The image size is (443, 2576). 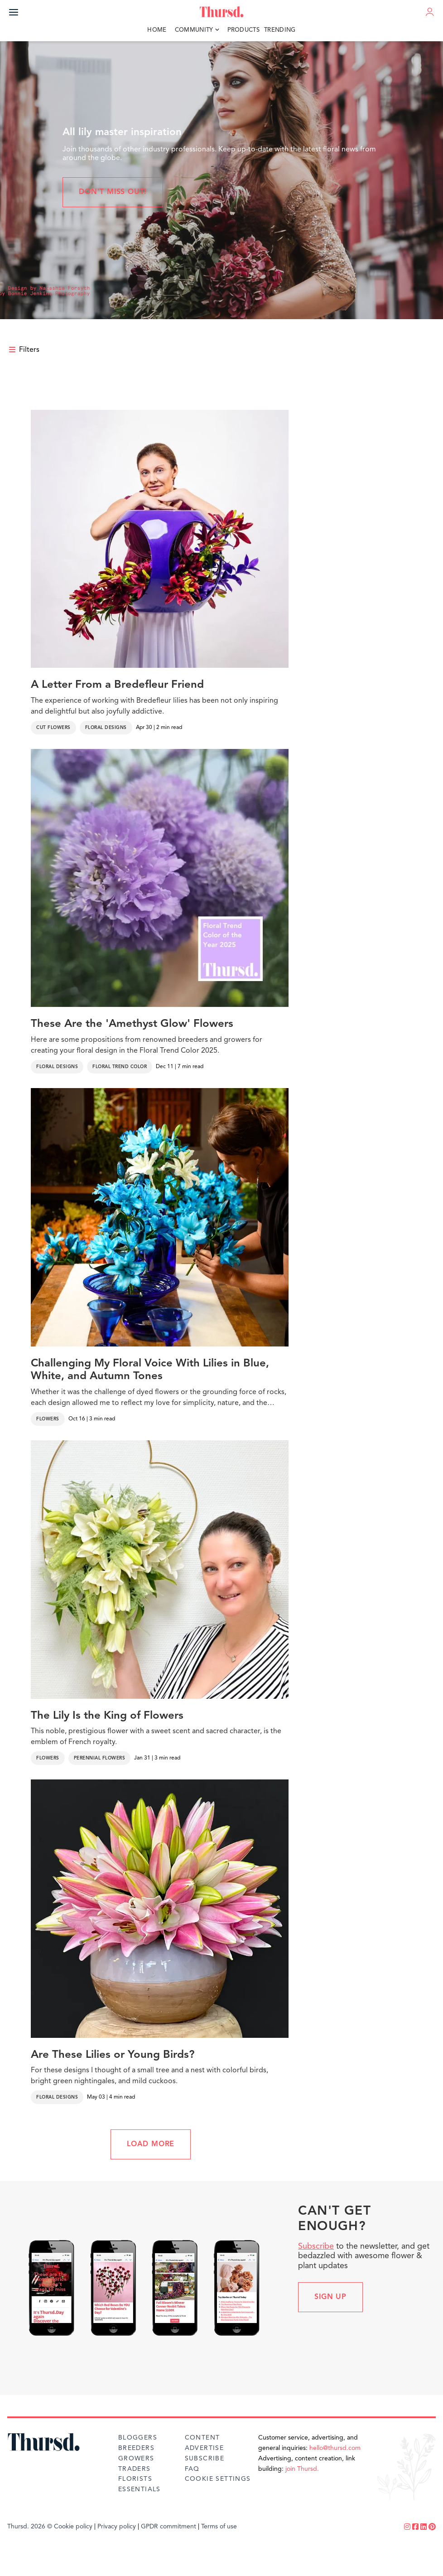 I want to click on Content, so click(x=202, y=2438).